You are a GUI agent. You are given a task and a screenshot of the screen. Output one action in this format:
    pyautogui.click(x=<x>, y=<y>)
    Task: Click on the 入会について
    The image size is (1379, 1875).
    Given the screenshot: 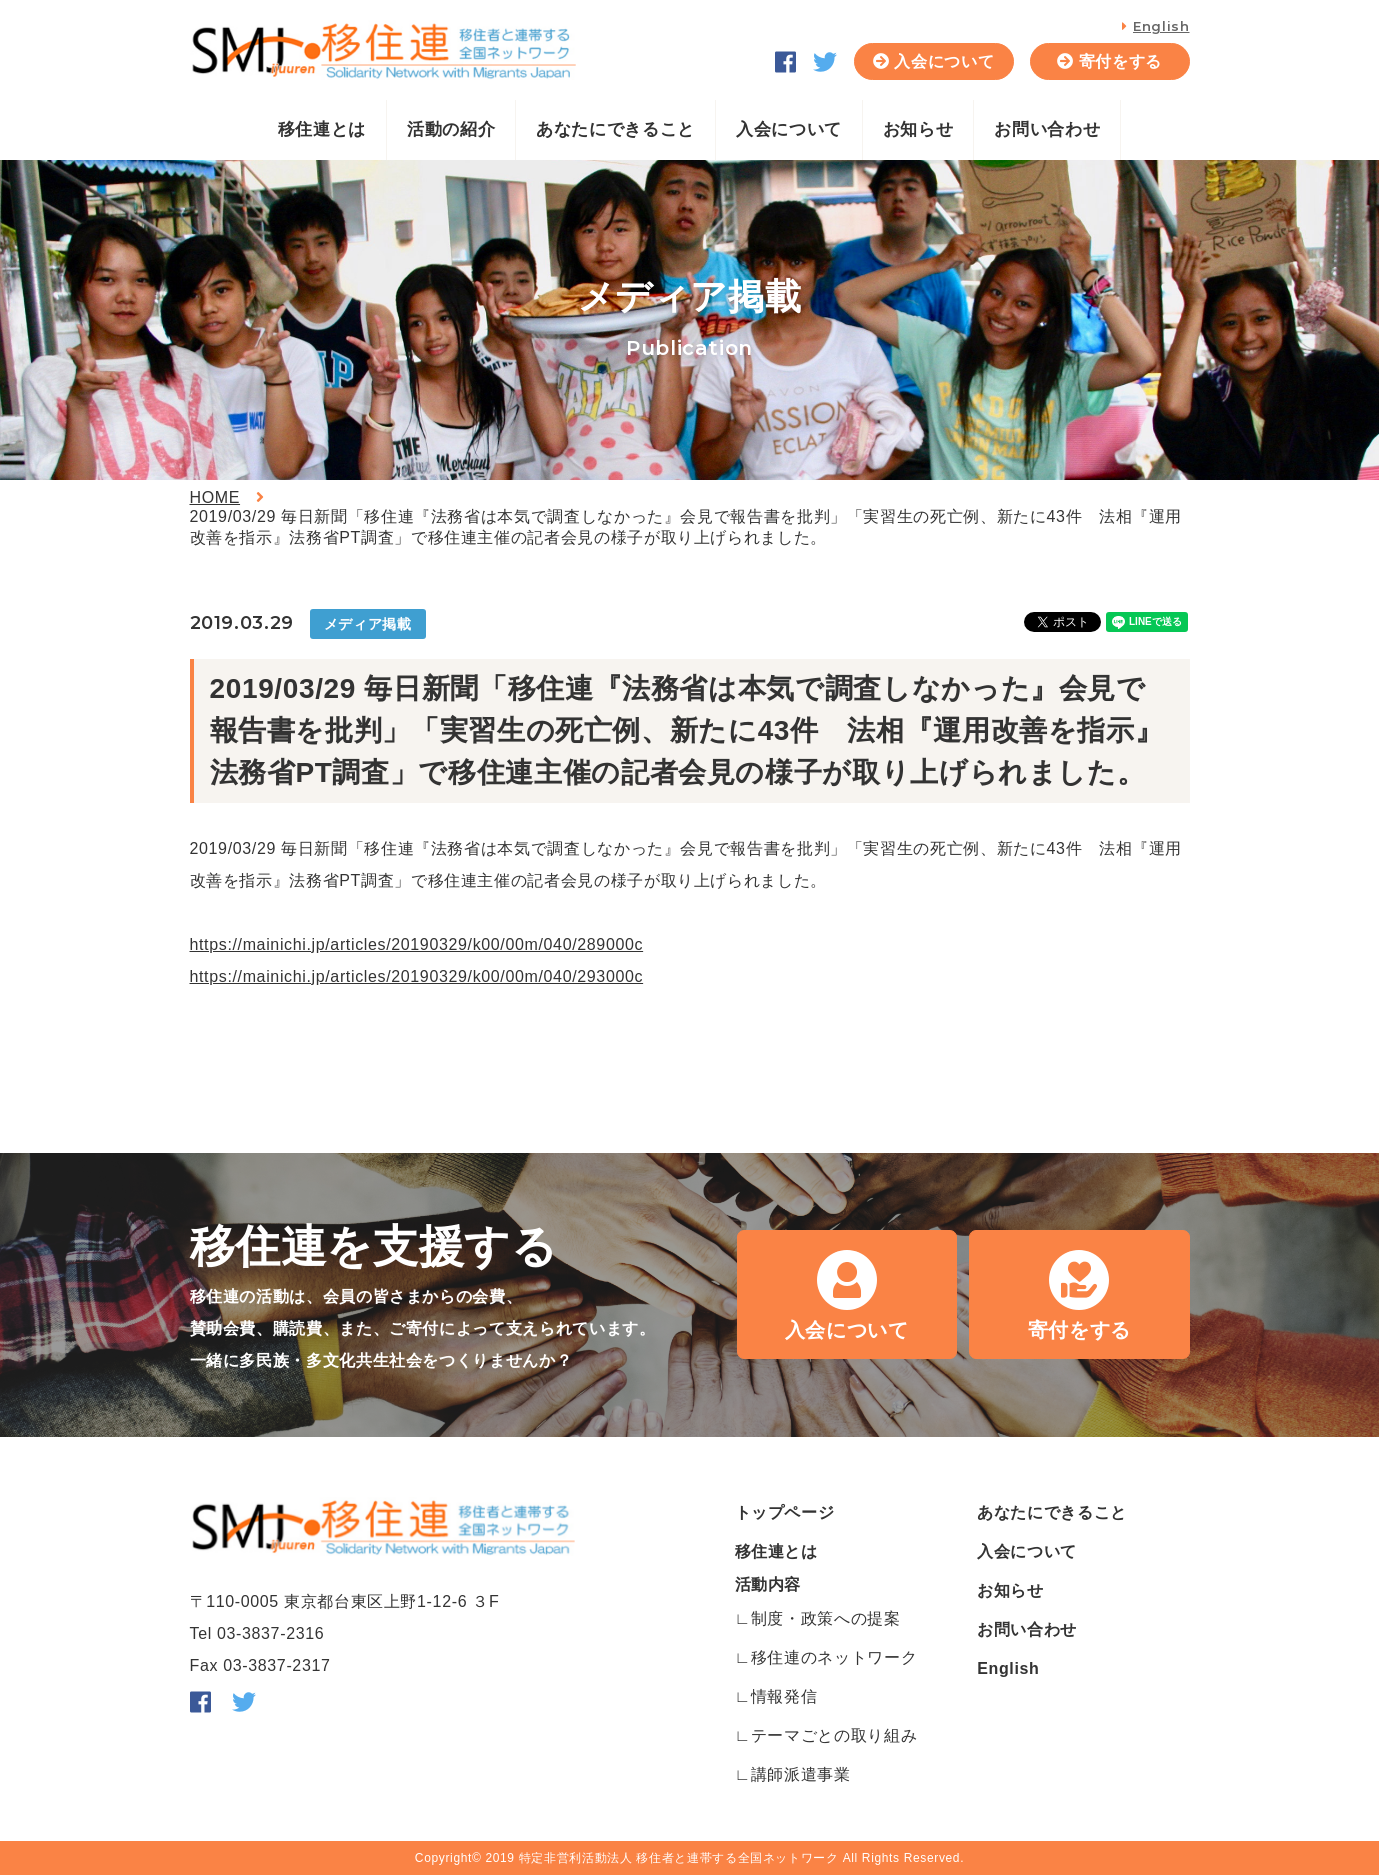 What is the action you would take?
    pyautogui.click(x=944, y=61)
    